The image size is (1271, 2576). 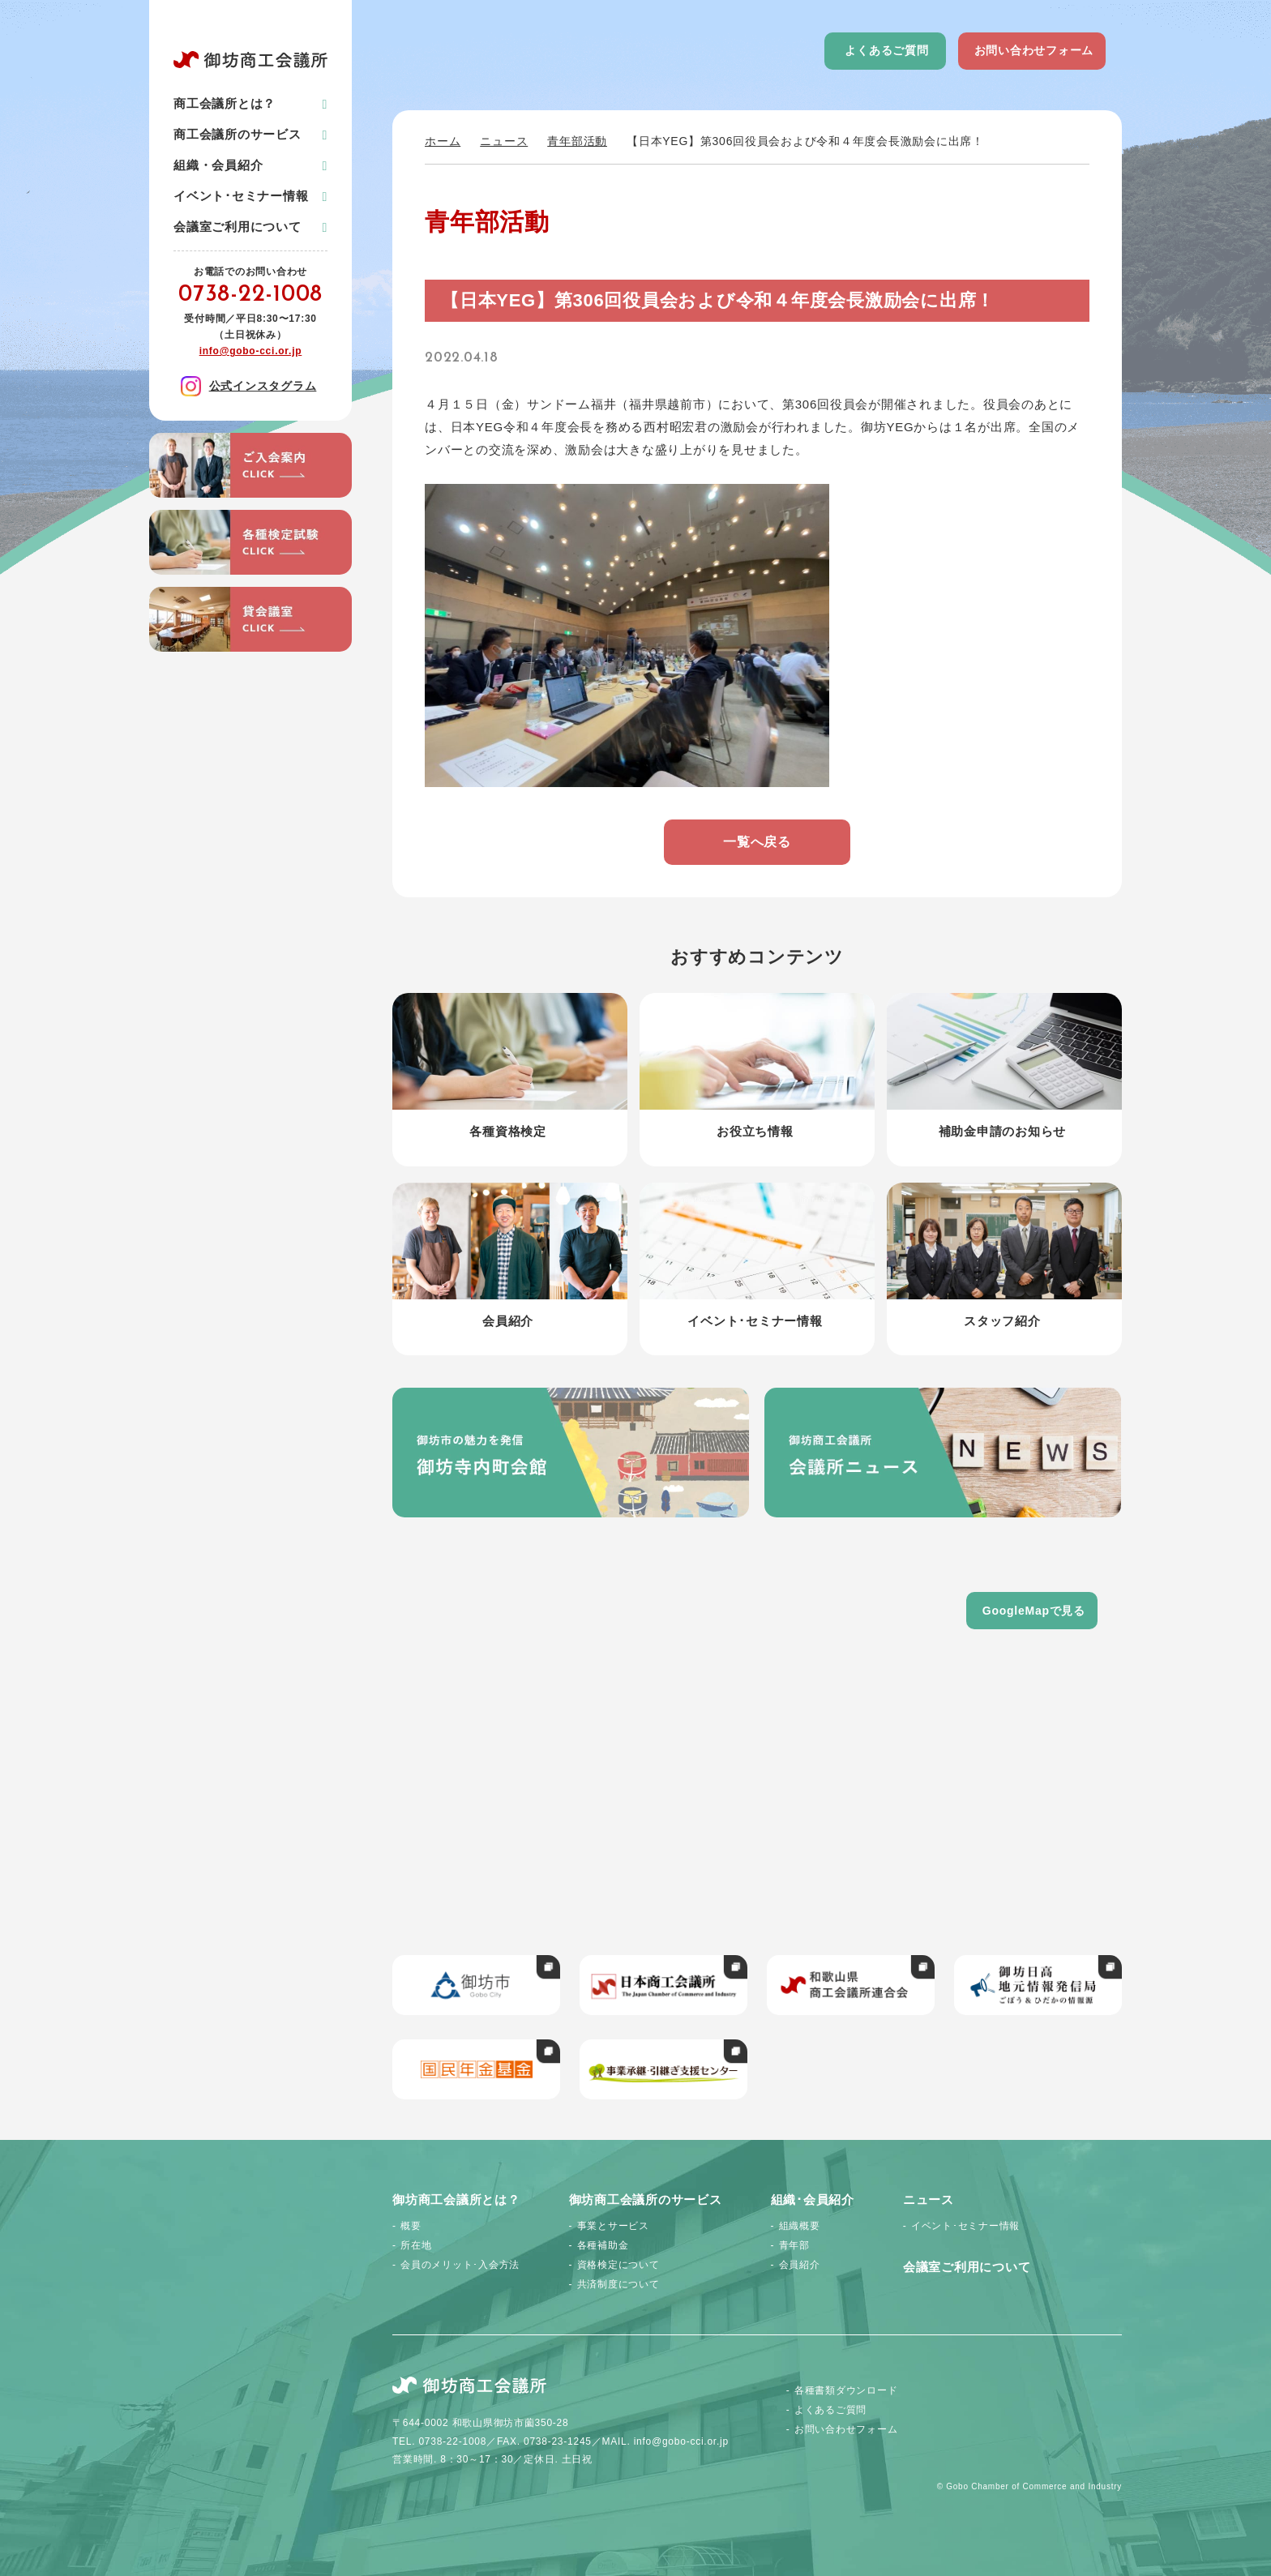 What do you see at coordinates (504, 141) in the screenshot?
I see `ニュース` at bounding box center [504, 141].